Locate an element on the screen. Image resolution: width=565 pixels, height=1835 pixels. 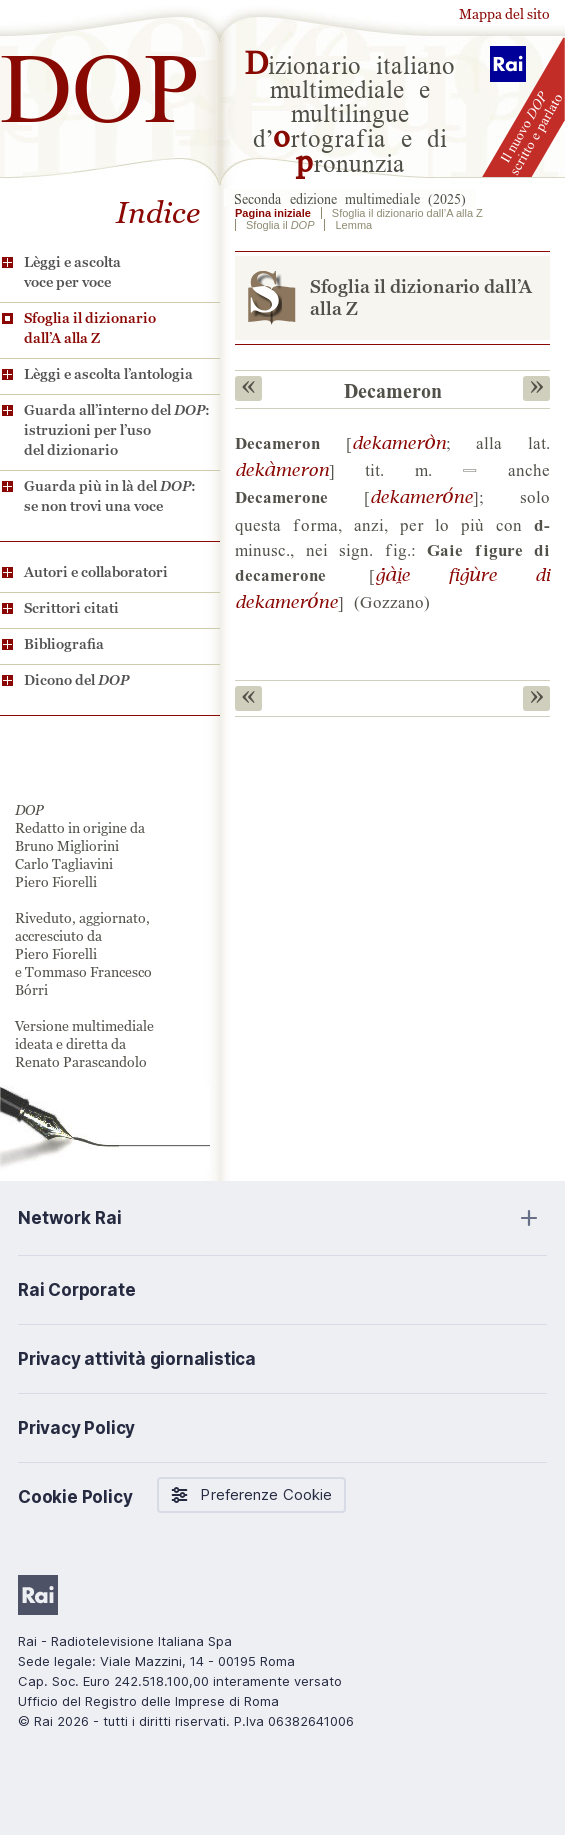
Guarda all’interno del : istruzioni per l’uso del dizionario is located at coordinates (117, 430).